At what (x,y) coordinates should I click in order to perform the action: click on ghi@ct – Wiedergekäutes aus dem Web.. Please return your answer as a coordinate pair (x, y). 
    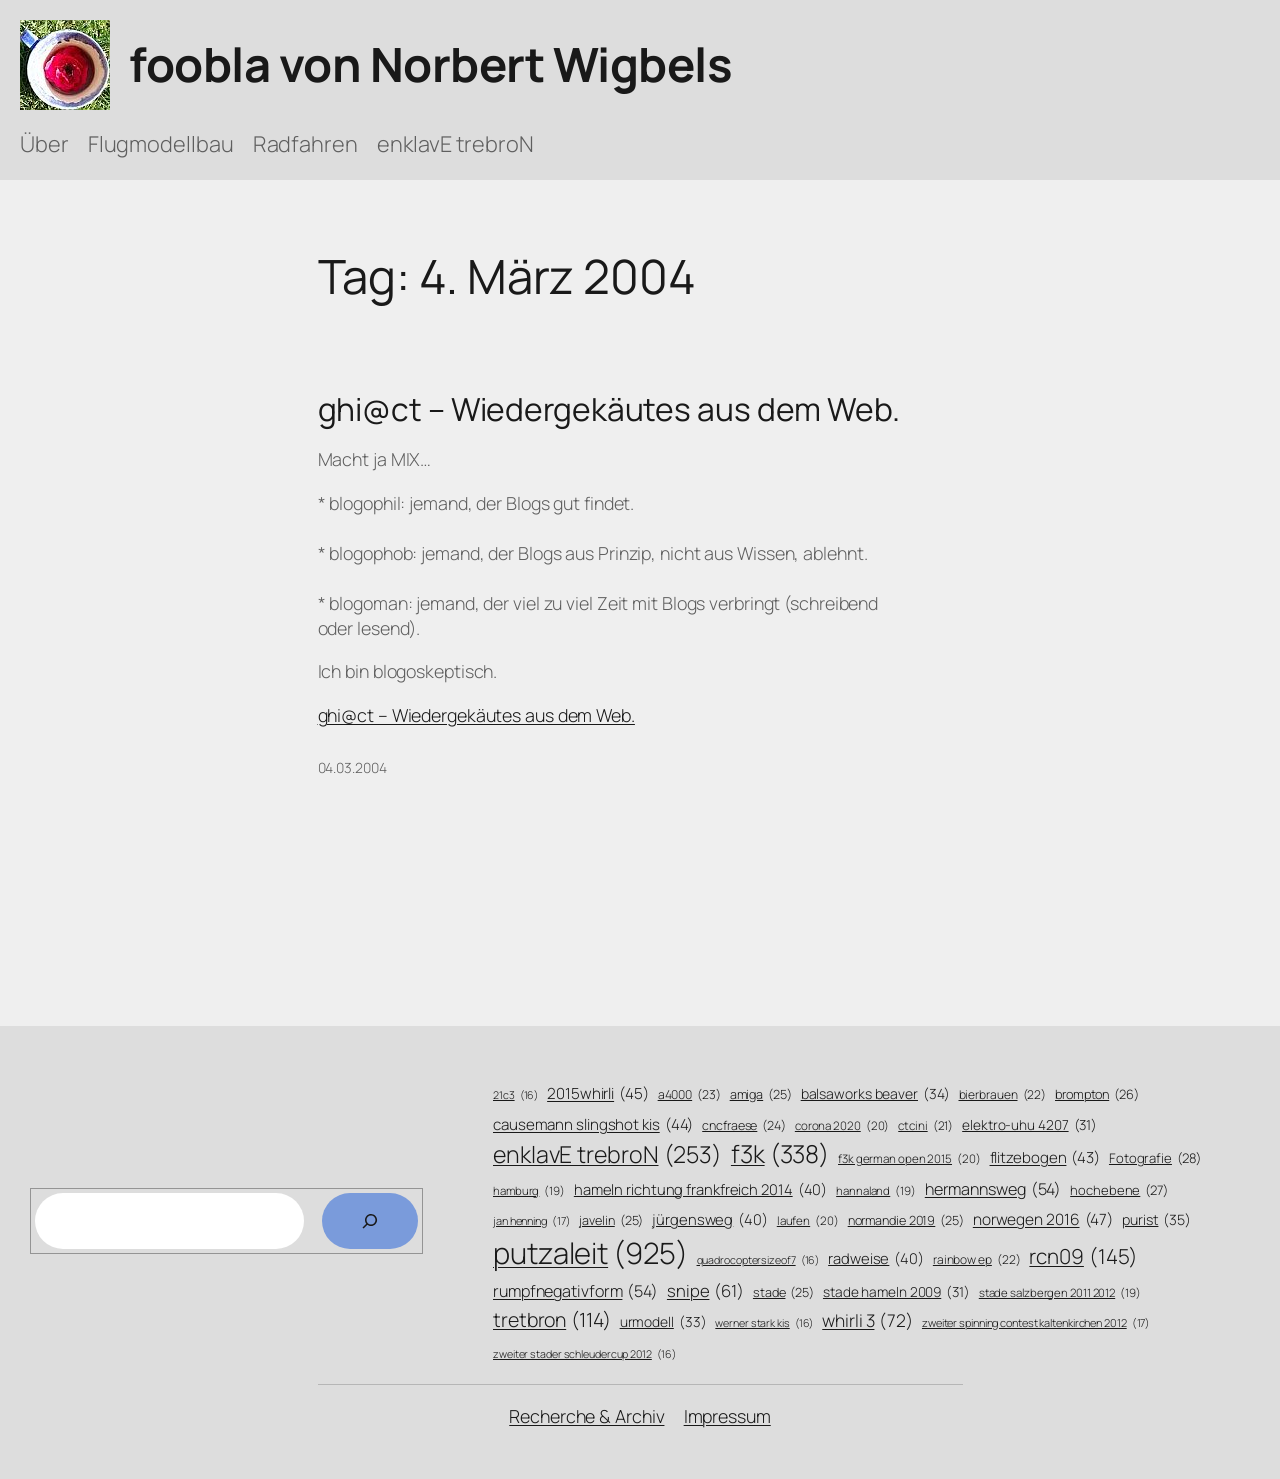
    Looking at the image, I should click on (609, 410).